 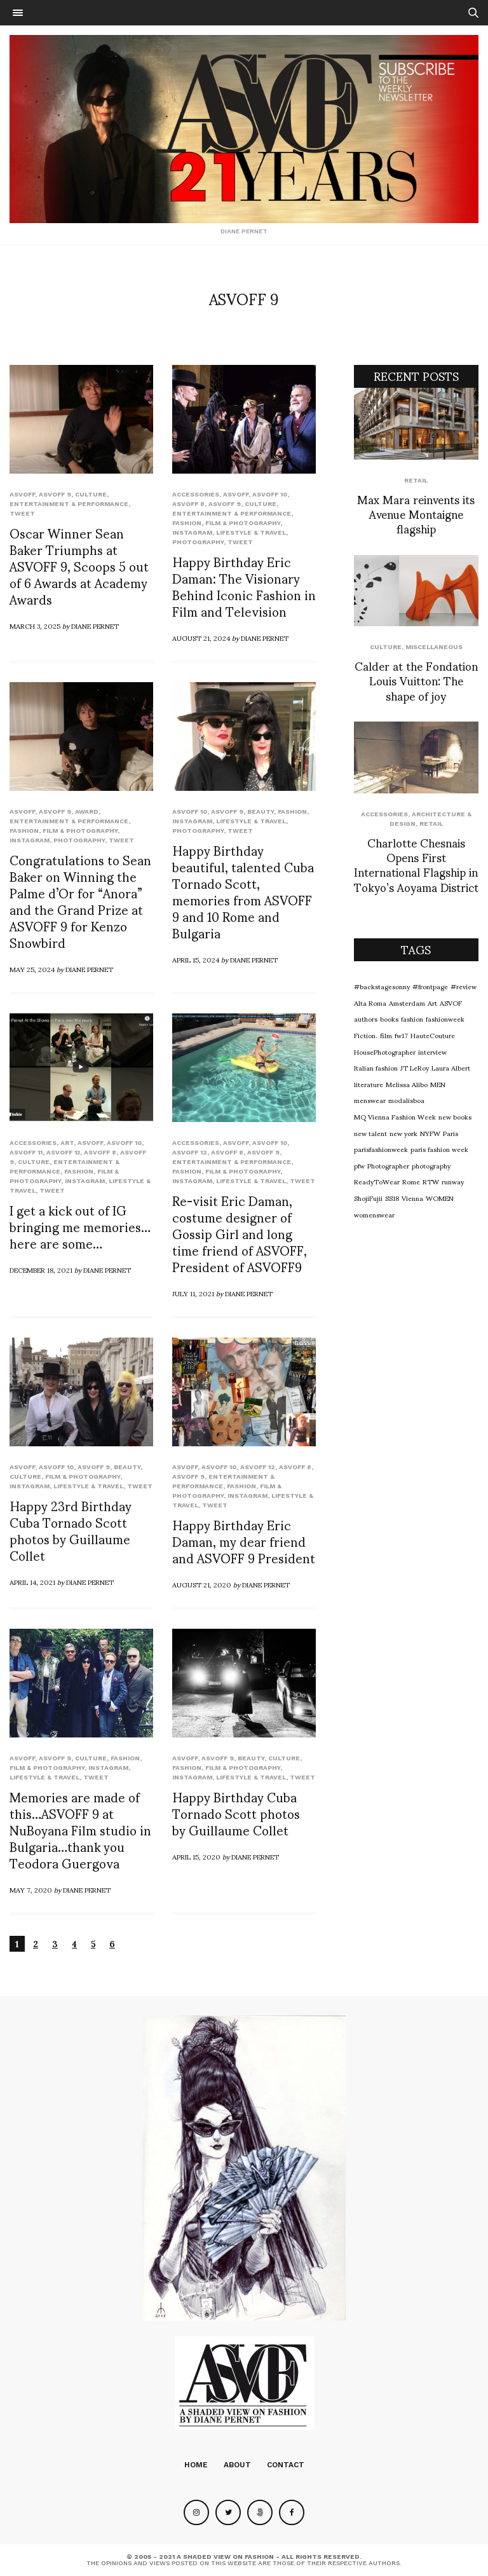 I want to click on Calder at the Fondation Louis Vuitton: The shape of joy, so click(x=416, y=680).